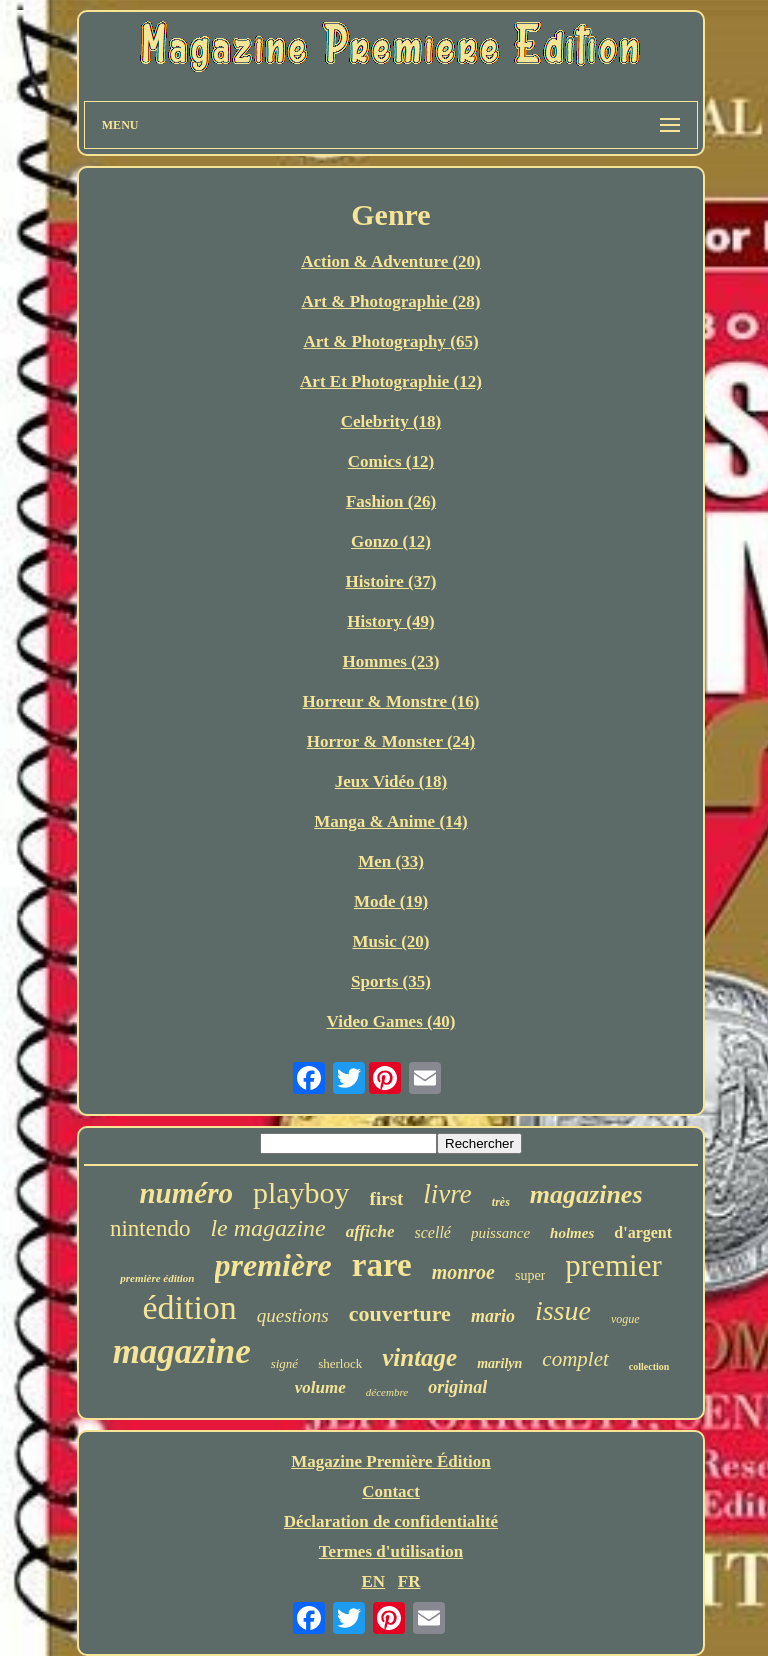 This screenshot has width=768, height=1656. What do you see at coordinates (391, 381) in the screenshot?
I see `Art Et Photographie (12)` at bounding box center [391, 381].